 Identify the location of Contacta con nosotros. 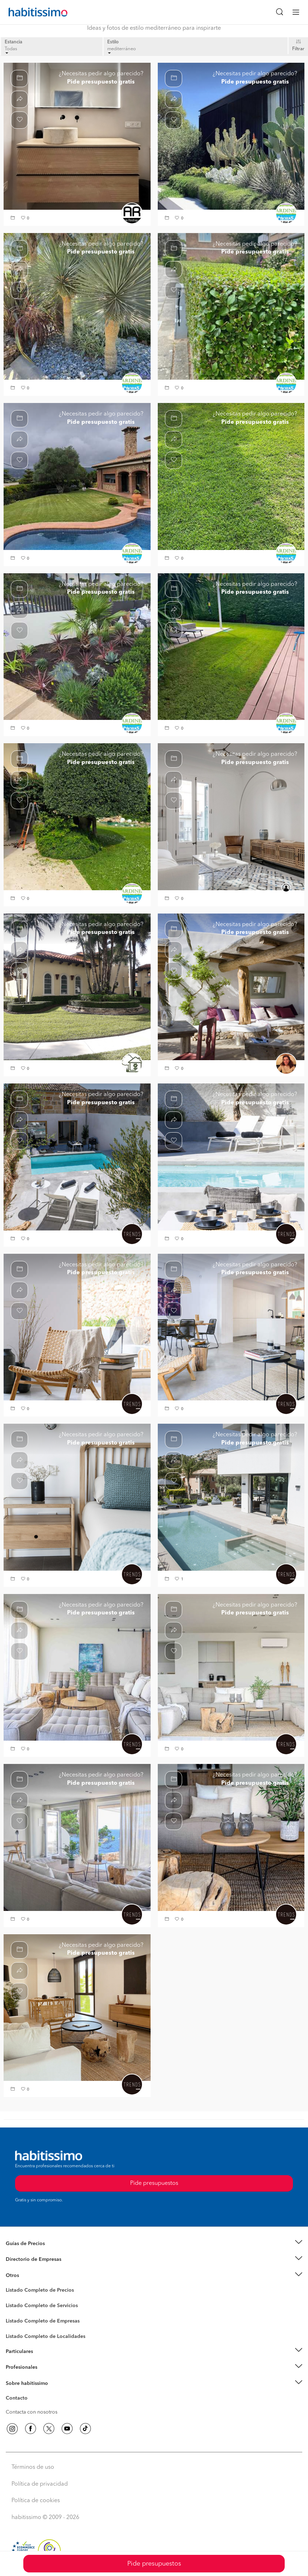
(31, 2412).